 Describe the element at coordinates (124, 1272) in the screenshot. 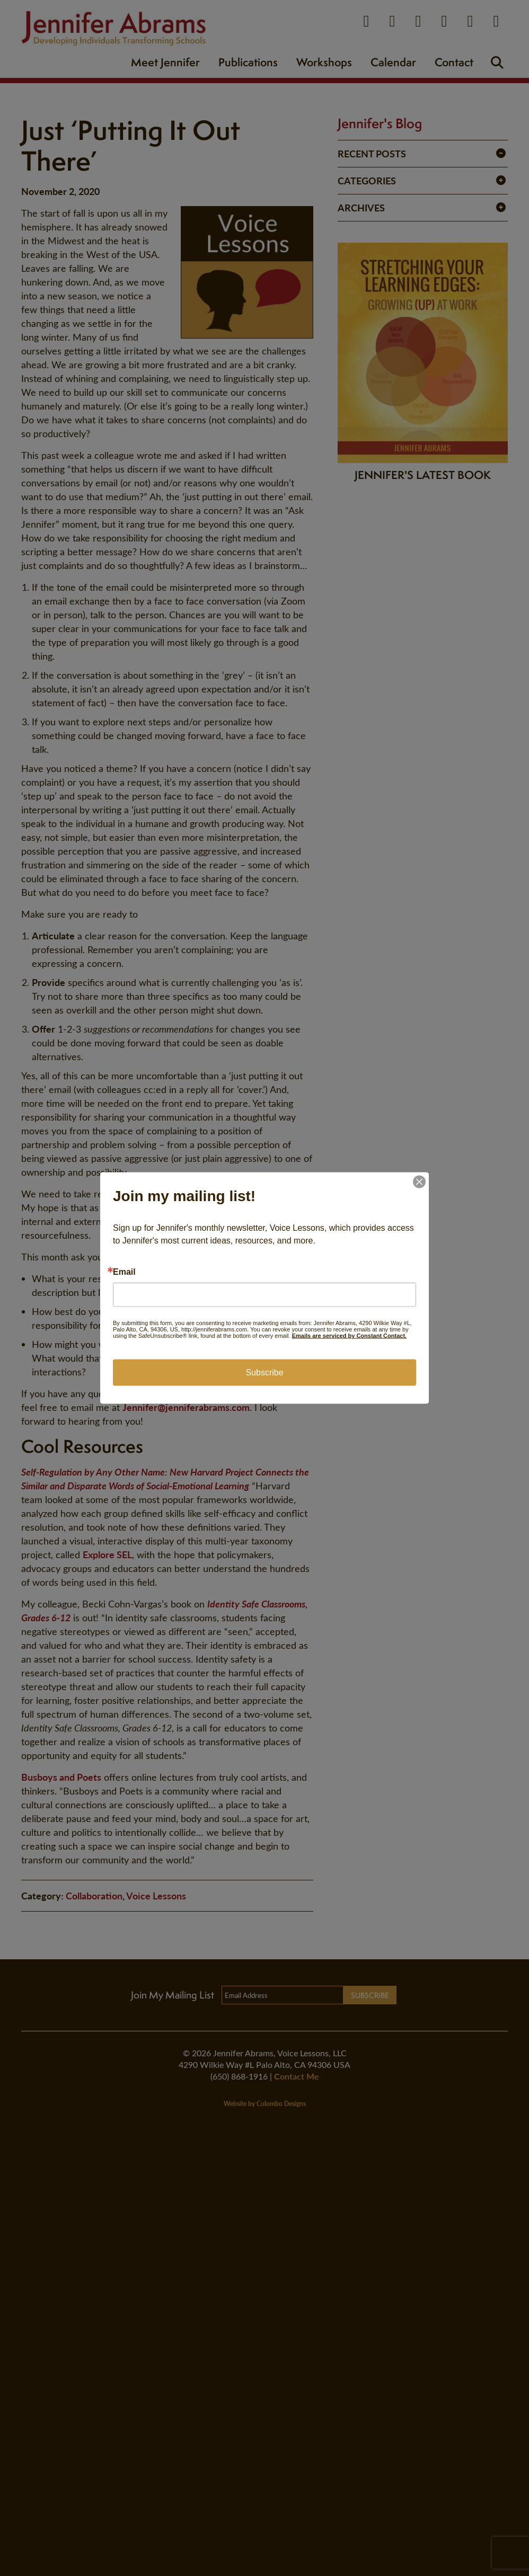

I see `Email` at that location.